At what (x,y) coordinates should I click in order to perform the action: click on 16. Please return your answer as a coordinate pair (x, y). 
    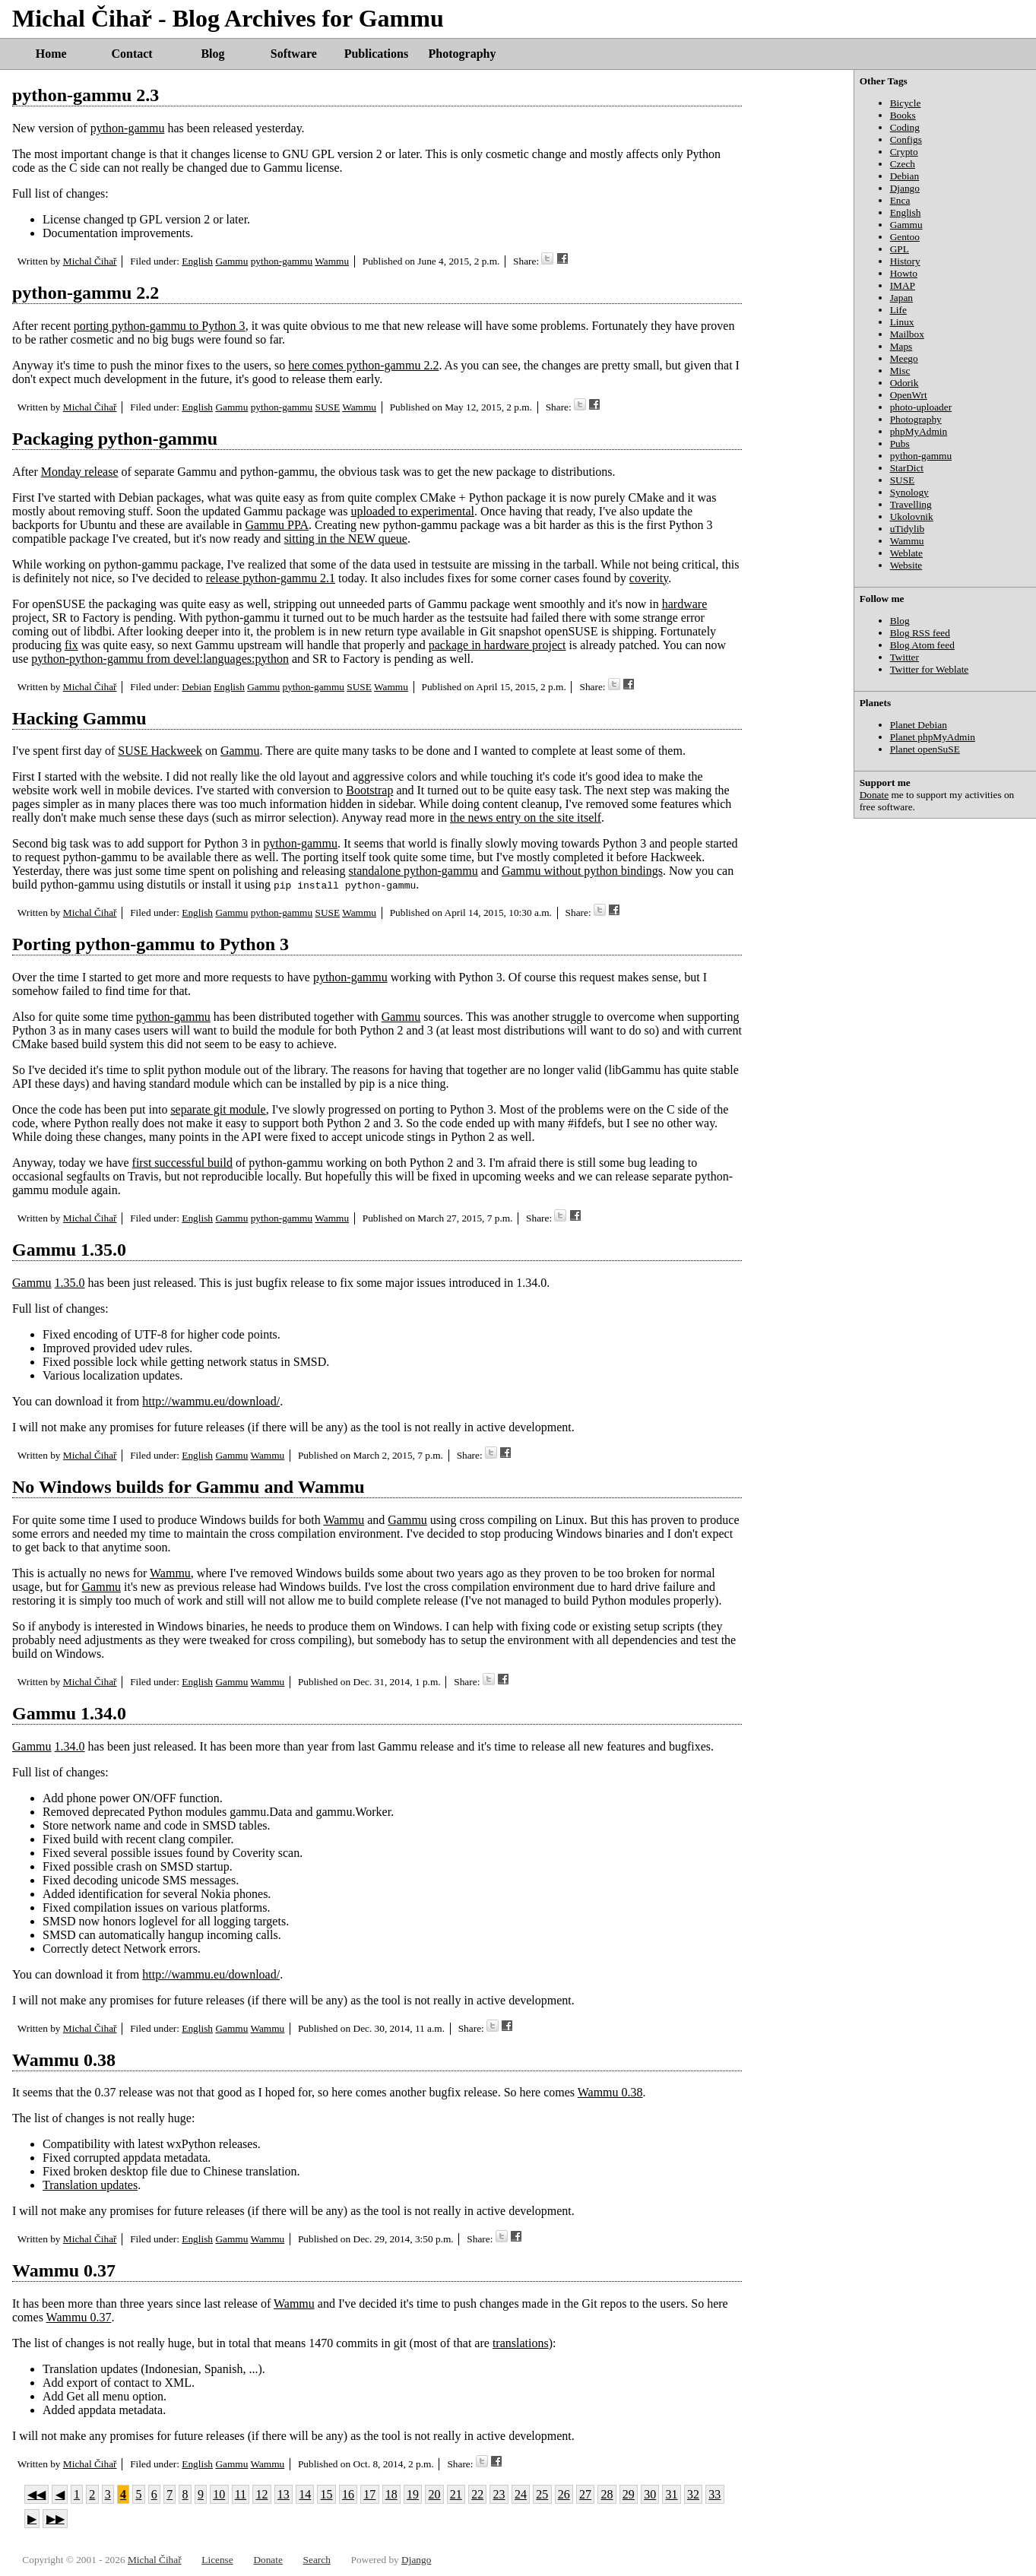
    Looking at the image, I should click on (348, 2494).